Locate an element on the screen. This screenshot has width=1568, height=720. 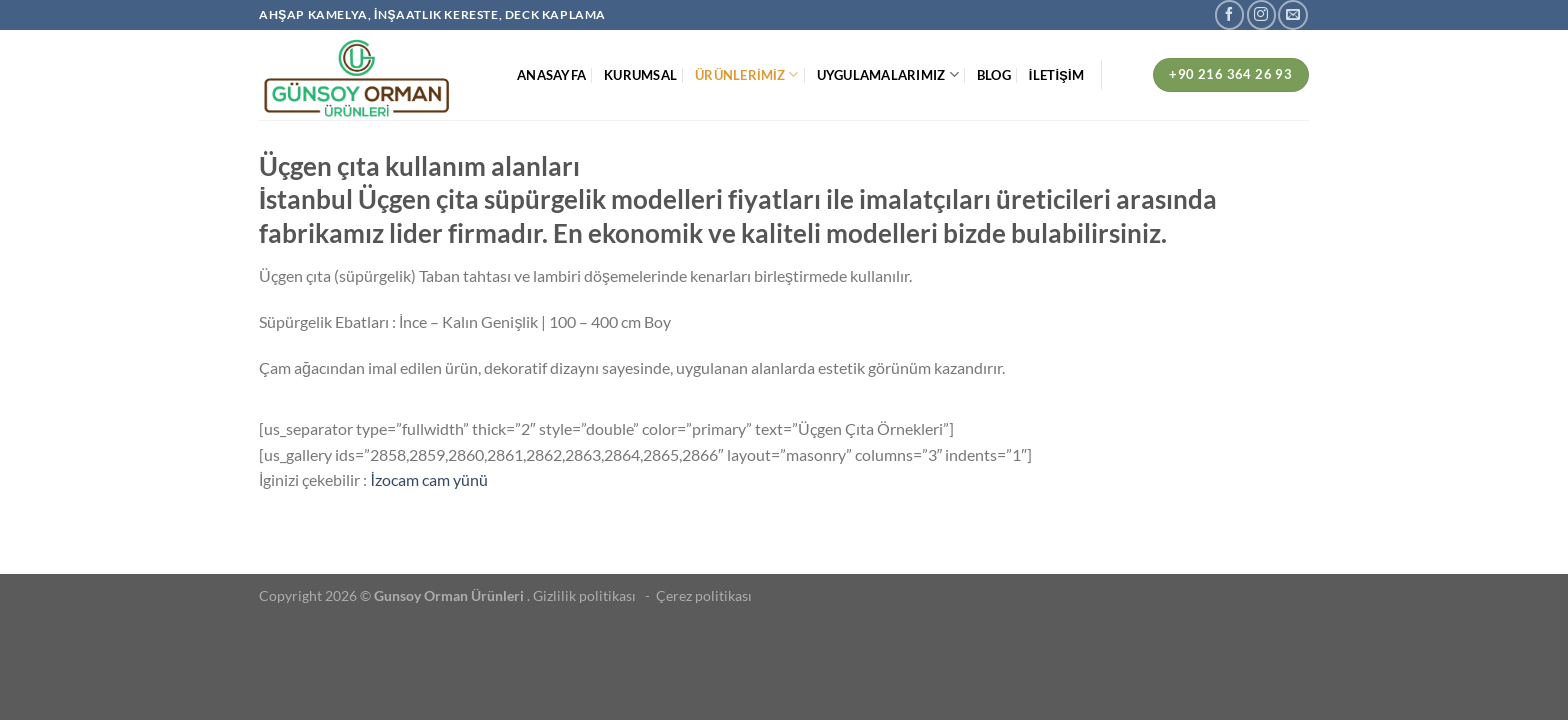
İLETİŞİM is located at coordinates (1056, 75).